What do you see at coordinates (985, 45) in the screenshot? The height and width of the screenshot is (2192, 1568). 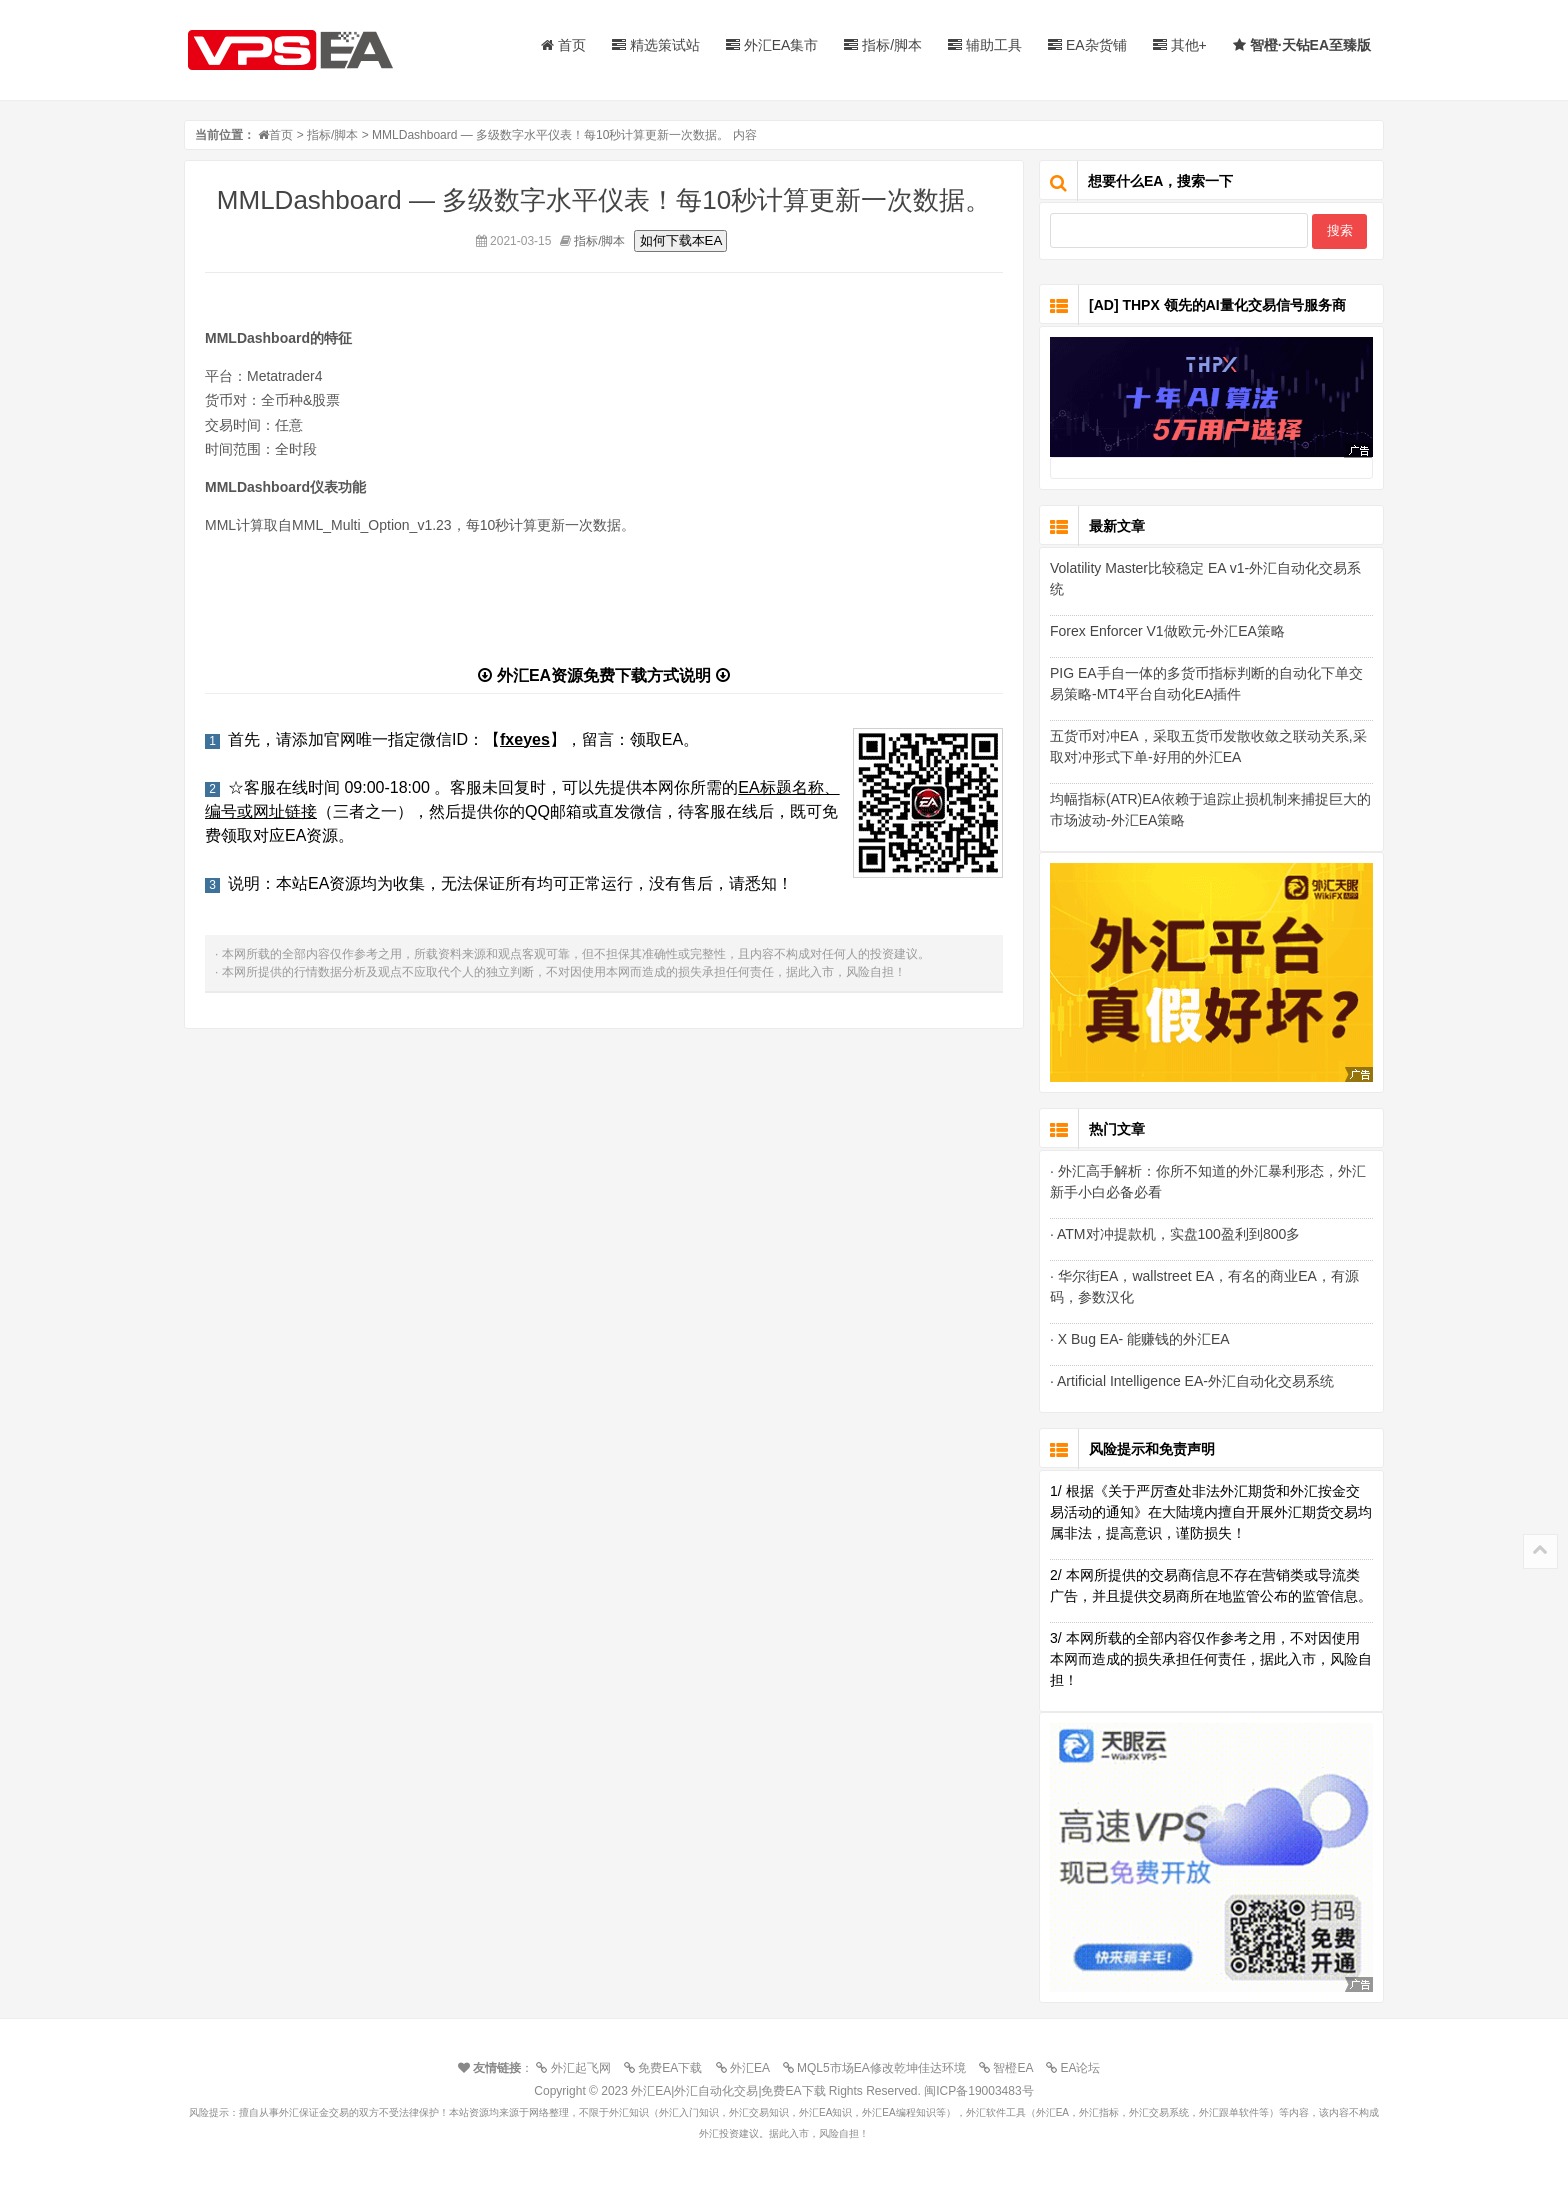 I see `辅助工具` at bounding box center [985, 45].